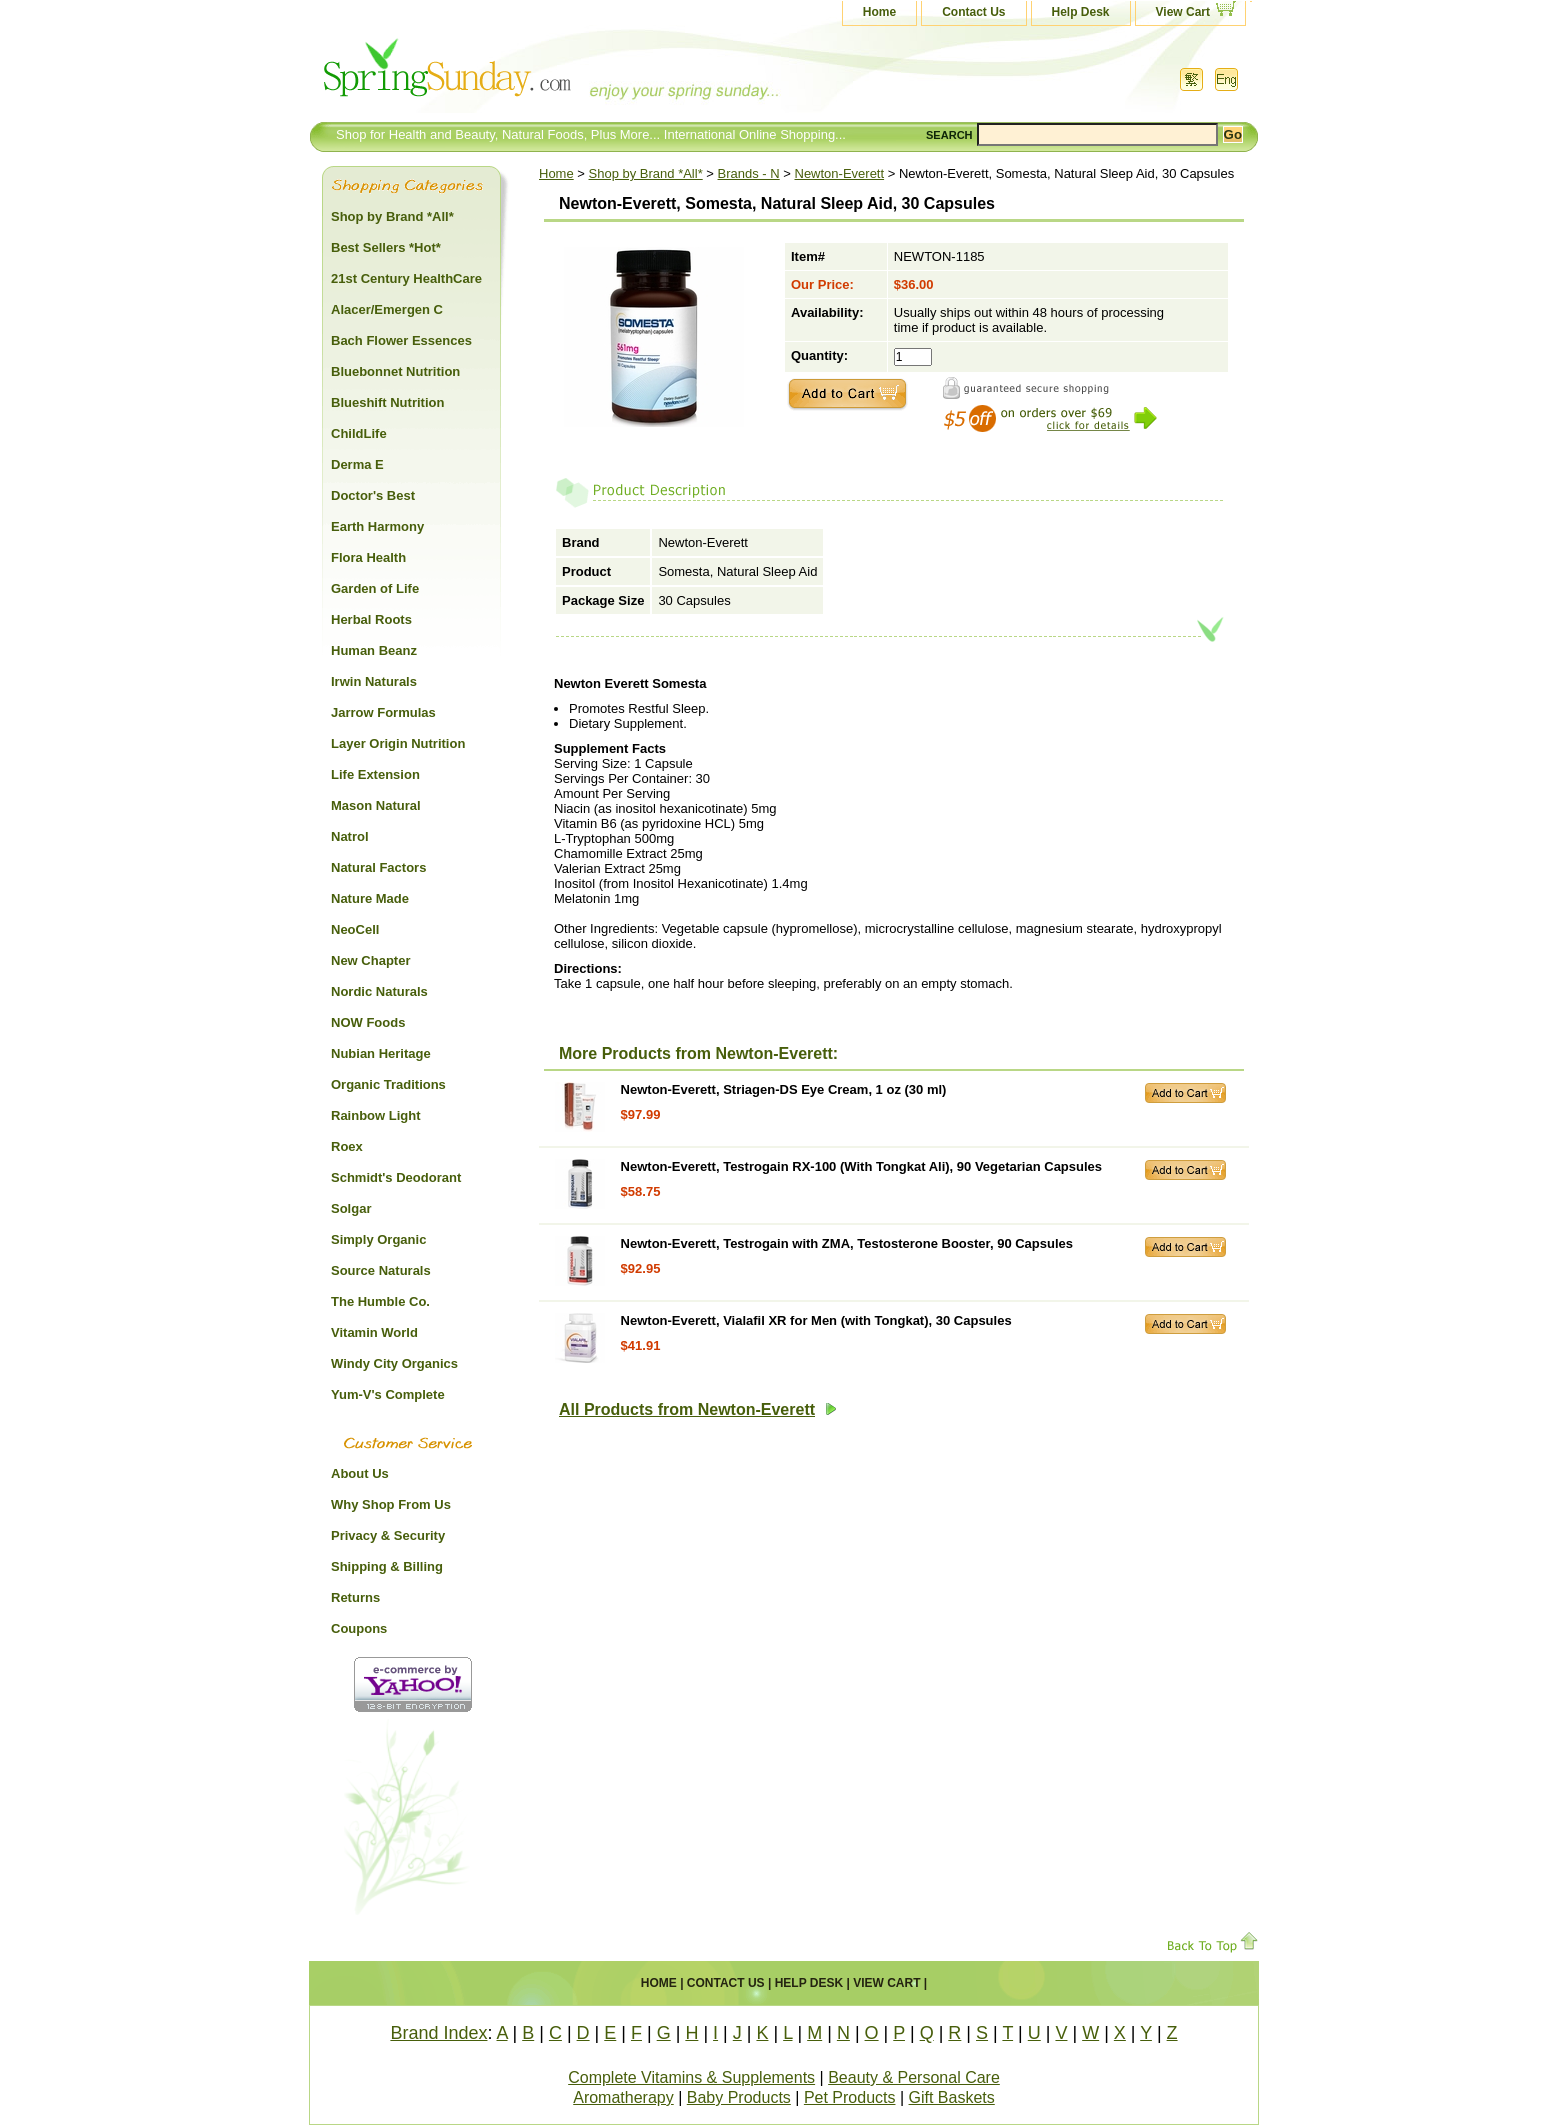 The image size is (1568, 2126). I want to click on Mason Natural, so click(376, 805).